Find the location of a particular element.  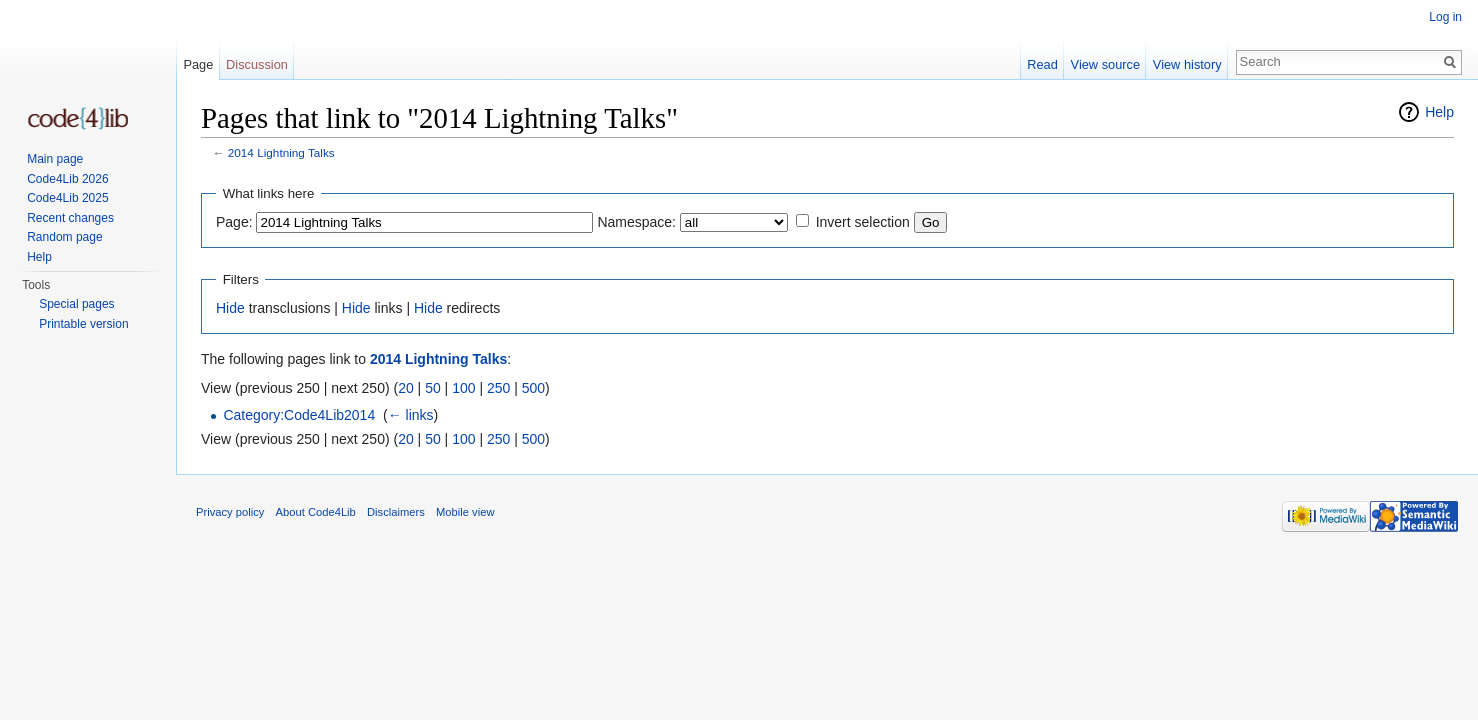

Page is located at coordinates (198, 64).